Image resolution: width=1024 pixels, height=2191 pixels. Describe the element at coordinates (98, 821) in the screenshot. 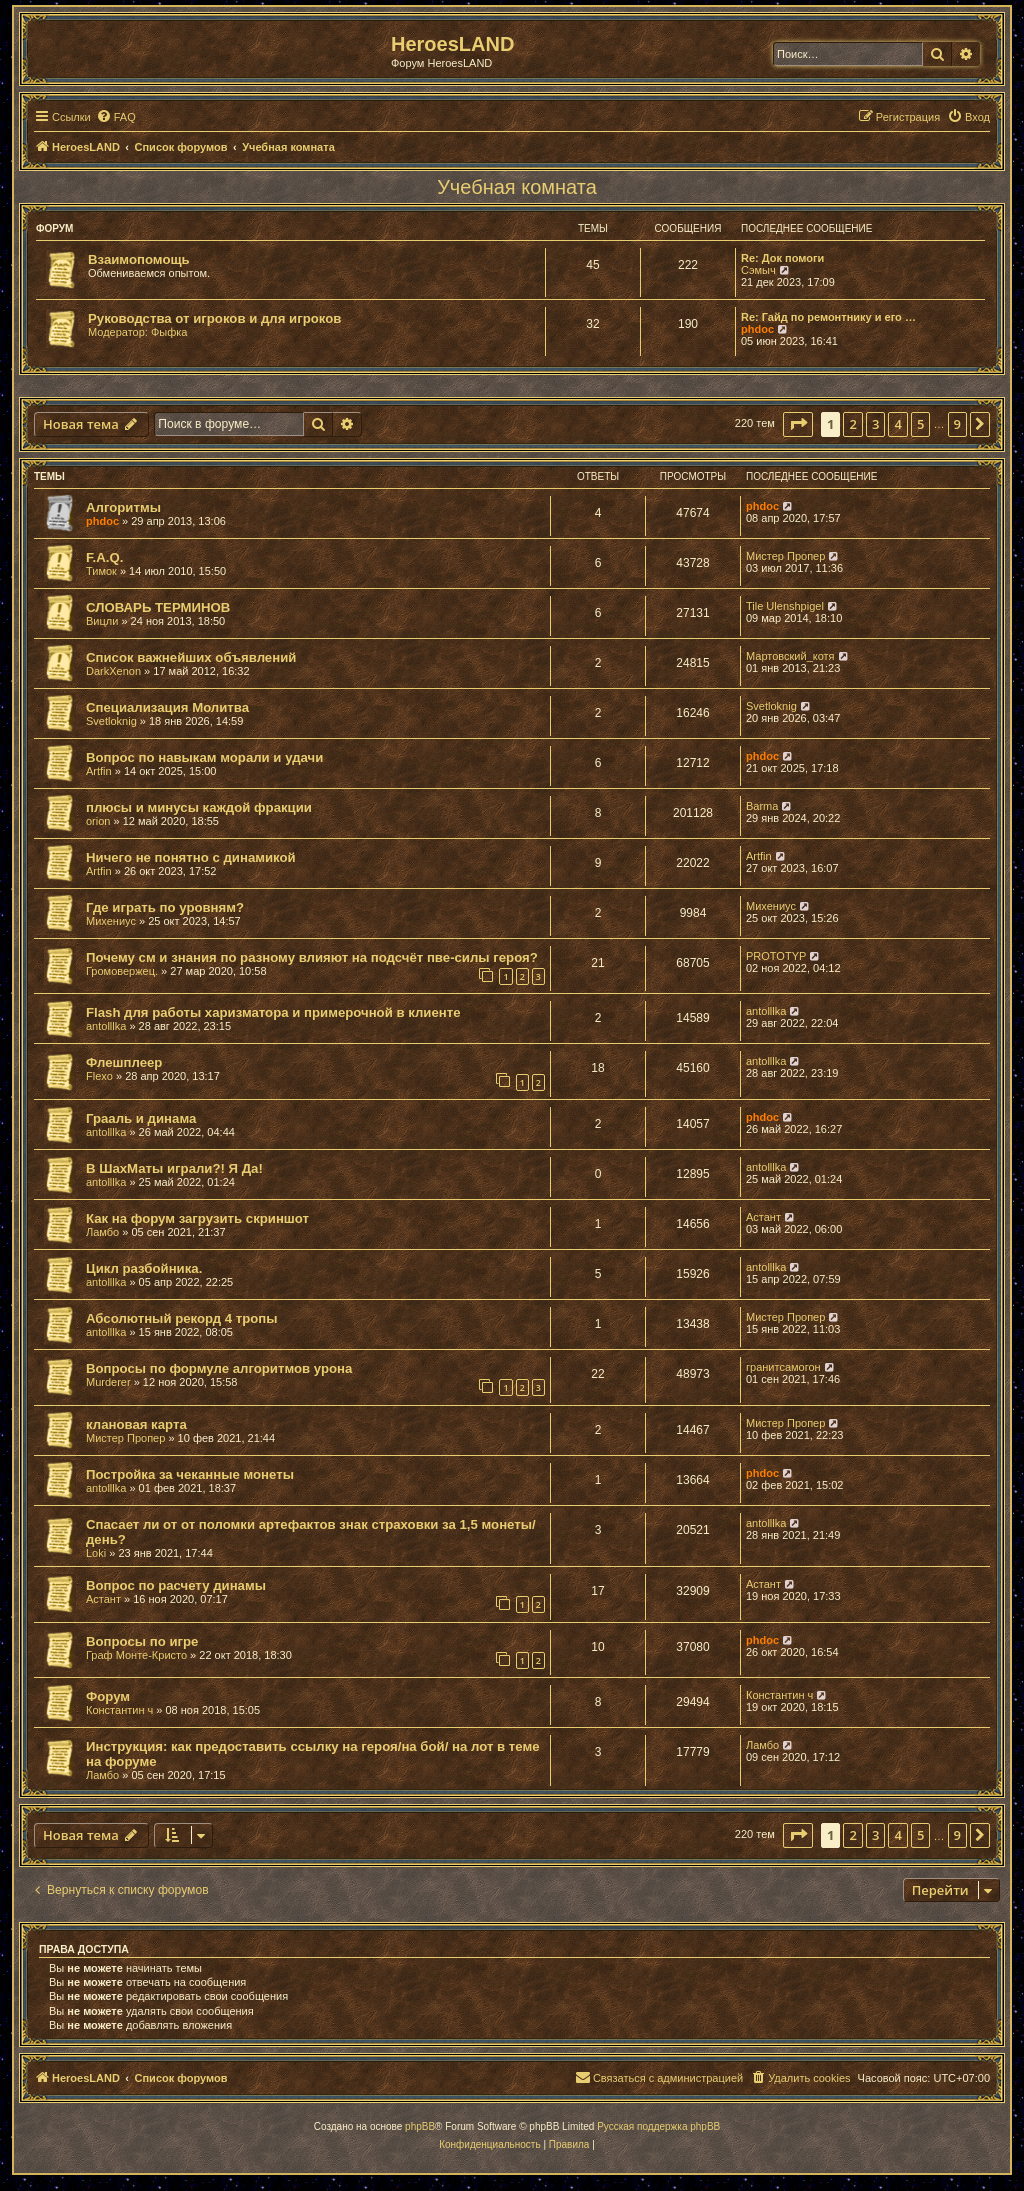

I see `orion` at that location.